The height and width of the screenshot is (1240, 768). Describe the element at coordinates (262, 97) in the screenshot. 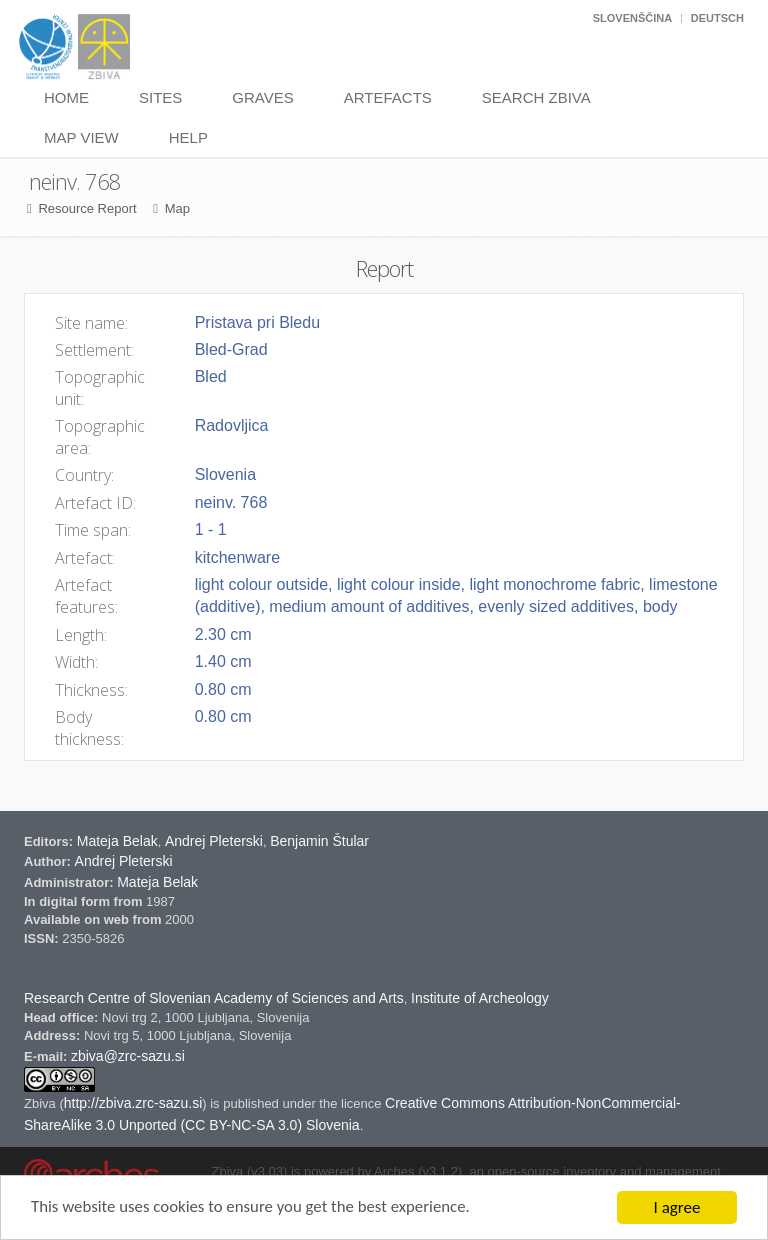

I see `Graves` at that location.